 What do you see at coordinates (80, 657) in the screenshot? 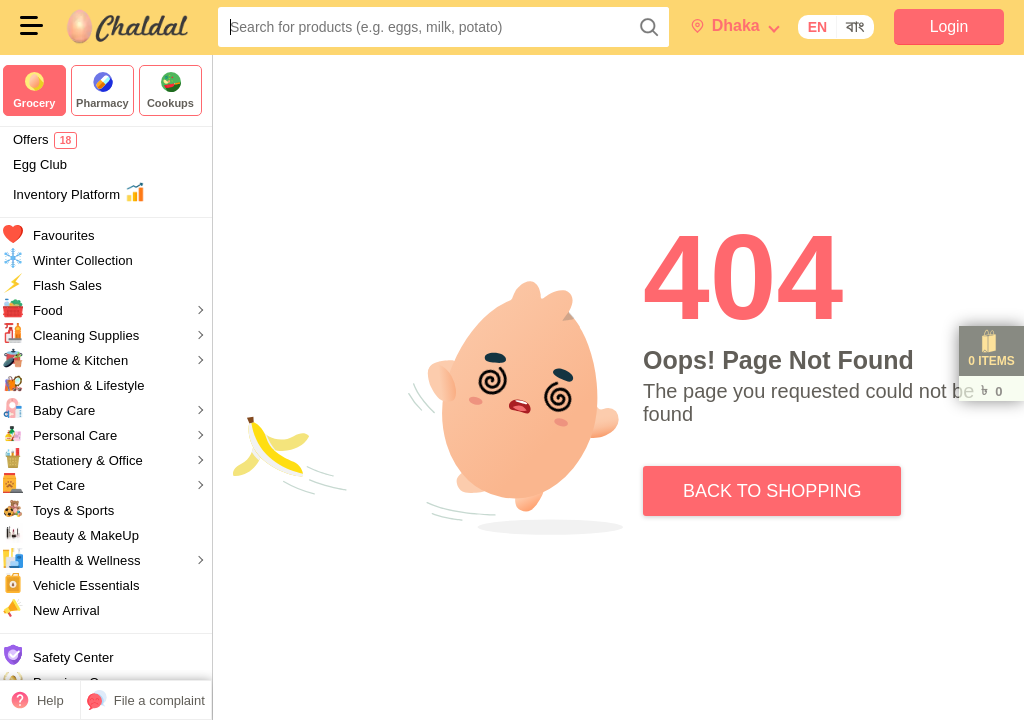
I see `Safety Center` at bounding box center [80, 657].